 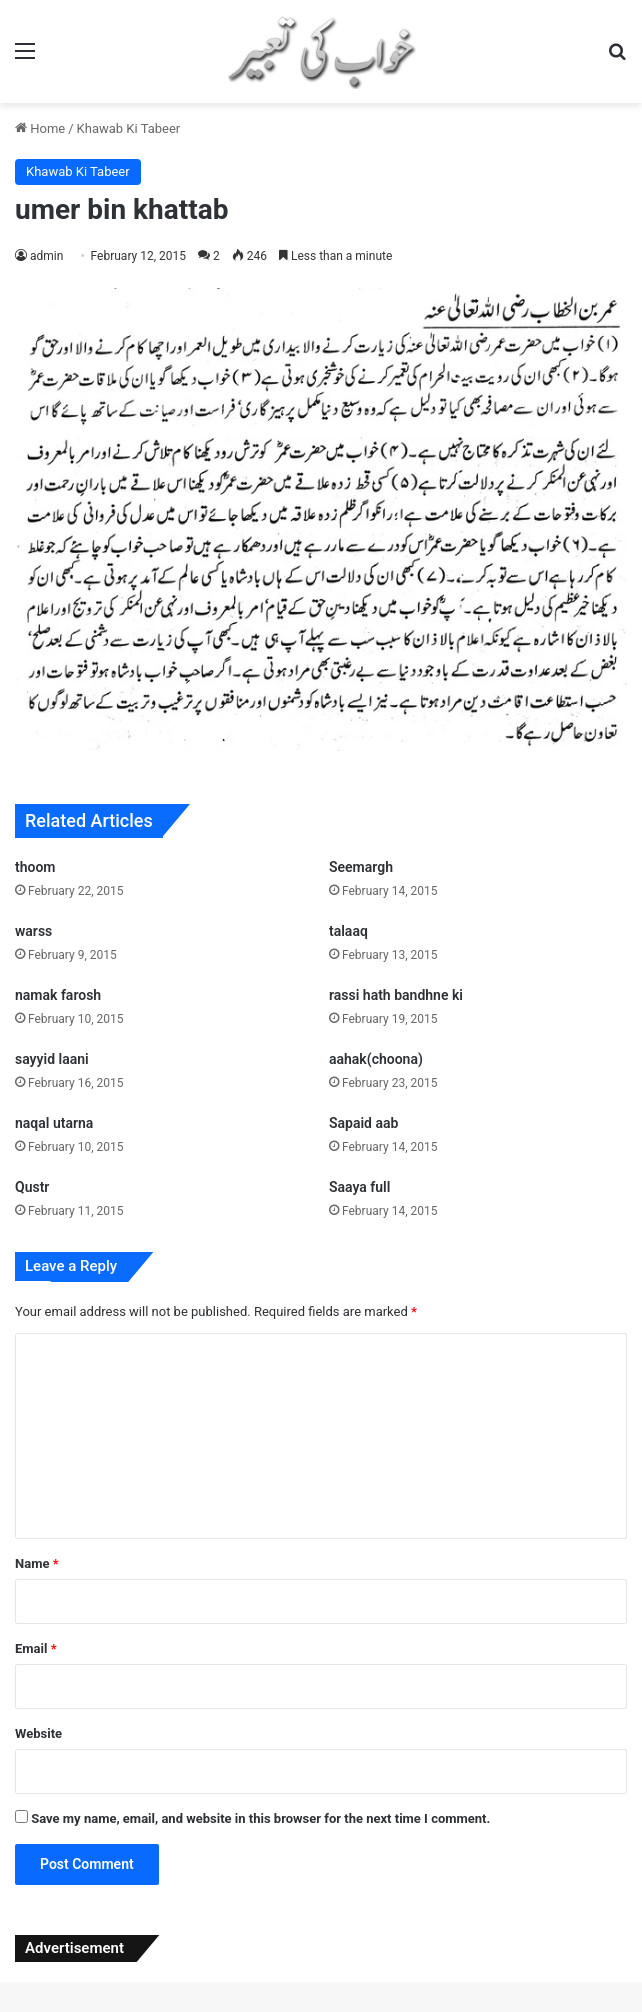 I want to click on Save my name, email, and website in this browser for the next time I comment., so click(x=260, y=1818).